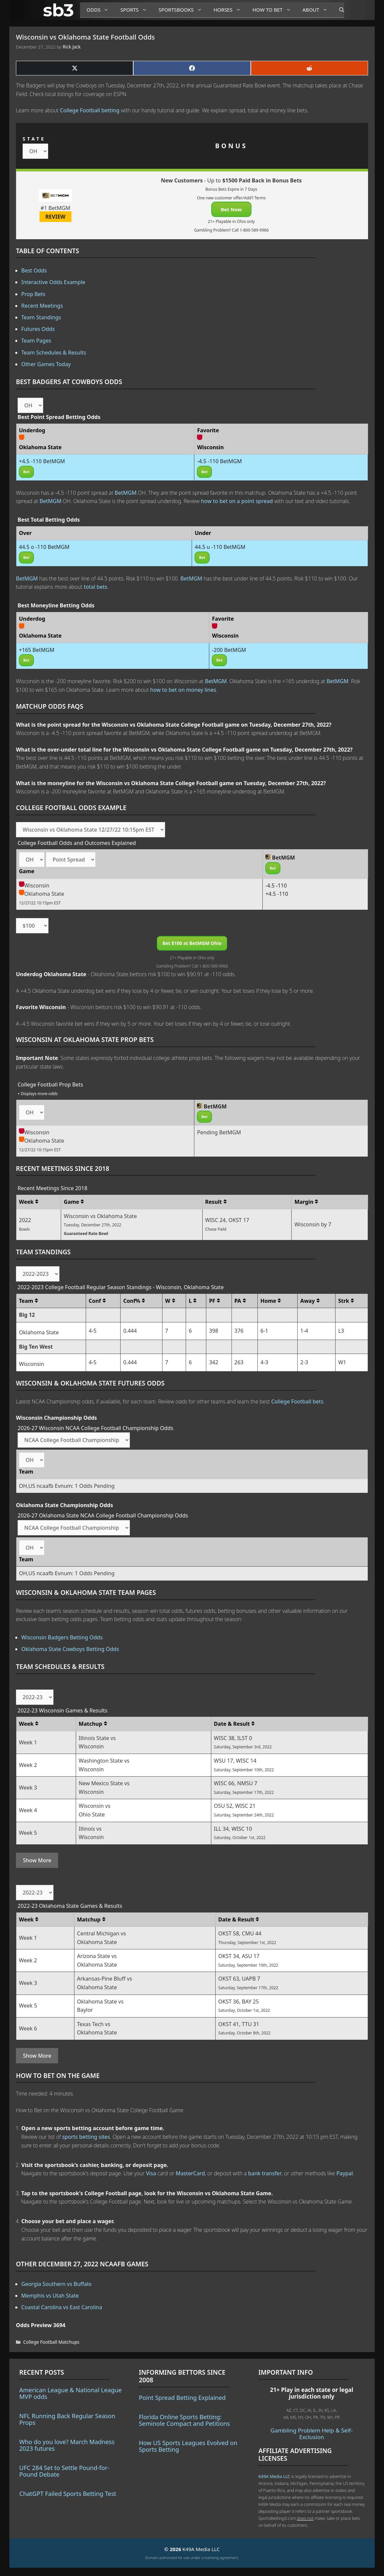 This screenshot has width=384, height=2576. What do you see at coordinates (37, 1860) in the screenshot?
I see `Show More` at bounding box center [37, 1860].